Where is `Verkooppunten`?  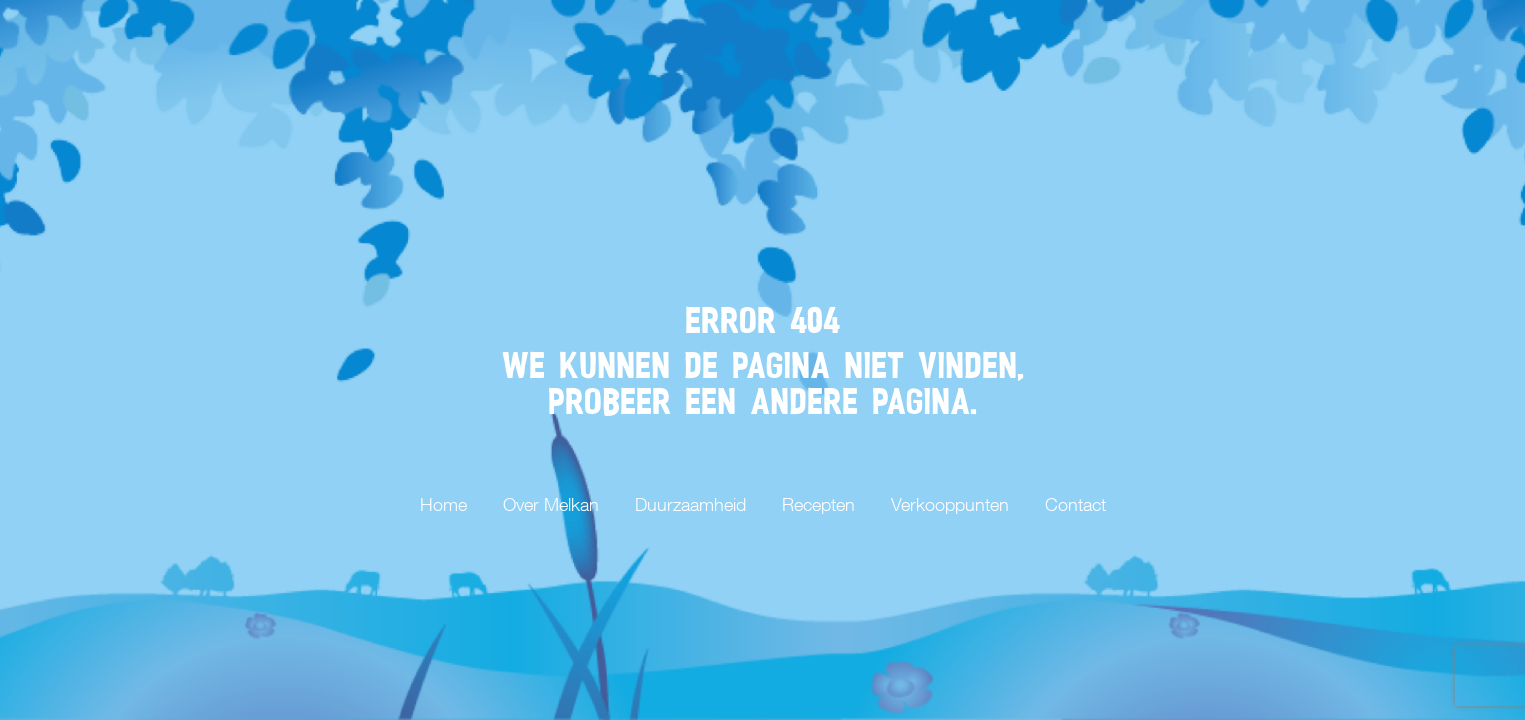 Verkooppunten is located at coordinates (950, 504).